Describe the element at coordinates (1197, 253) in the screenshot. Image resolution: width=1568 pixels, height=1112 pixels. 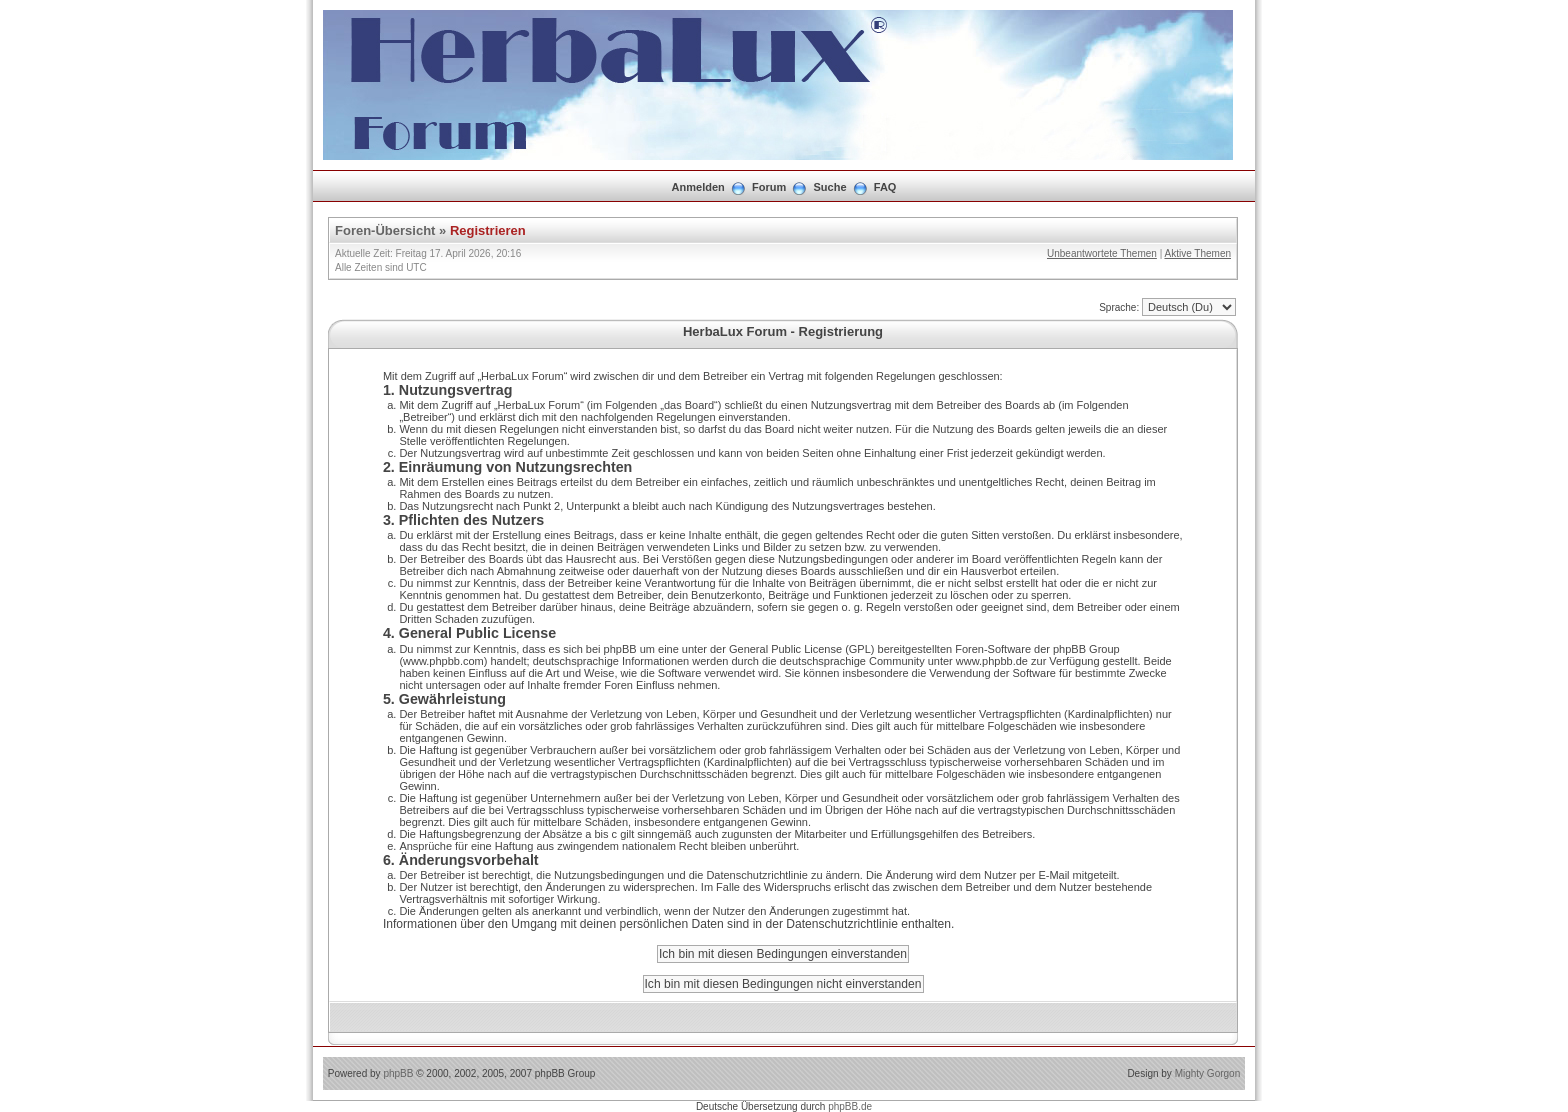
I see `Aktive Themen` at that location.